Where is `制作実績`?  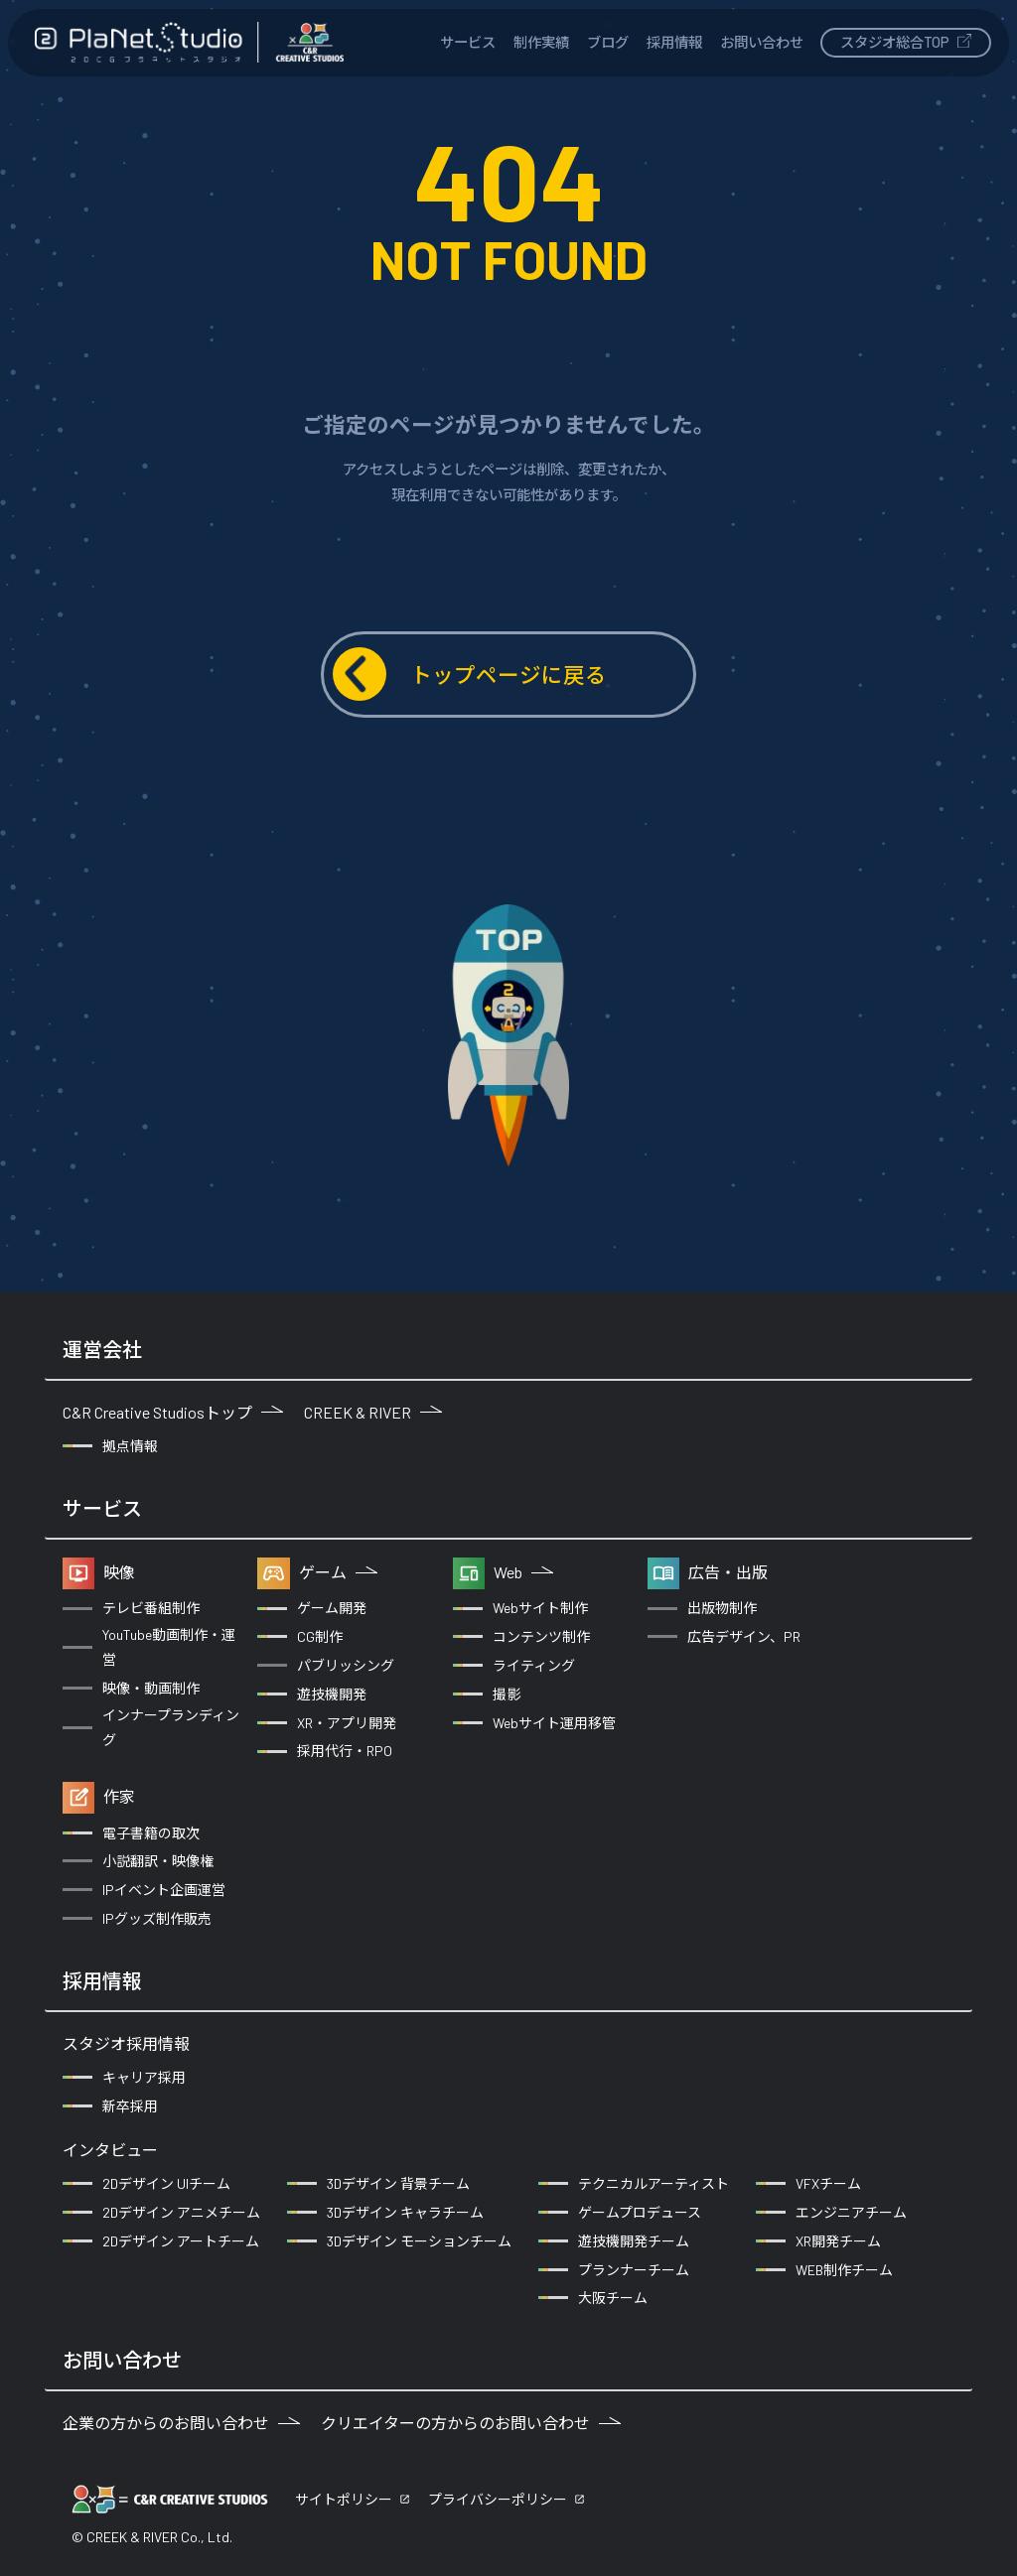 制作実績 is located at coordinates (541, 42).